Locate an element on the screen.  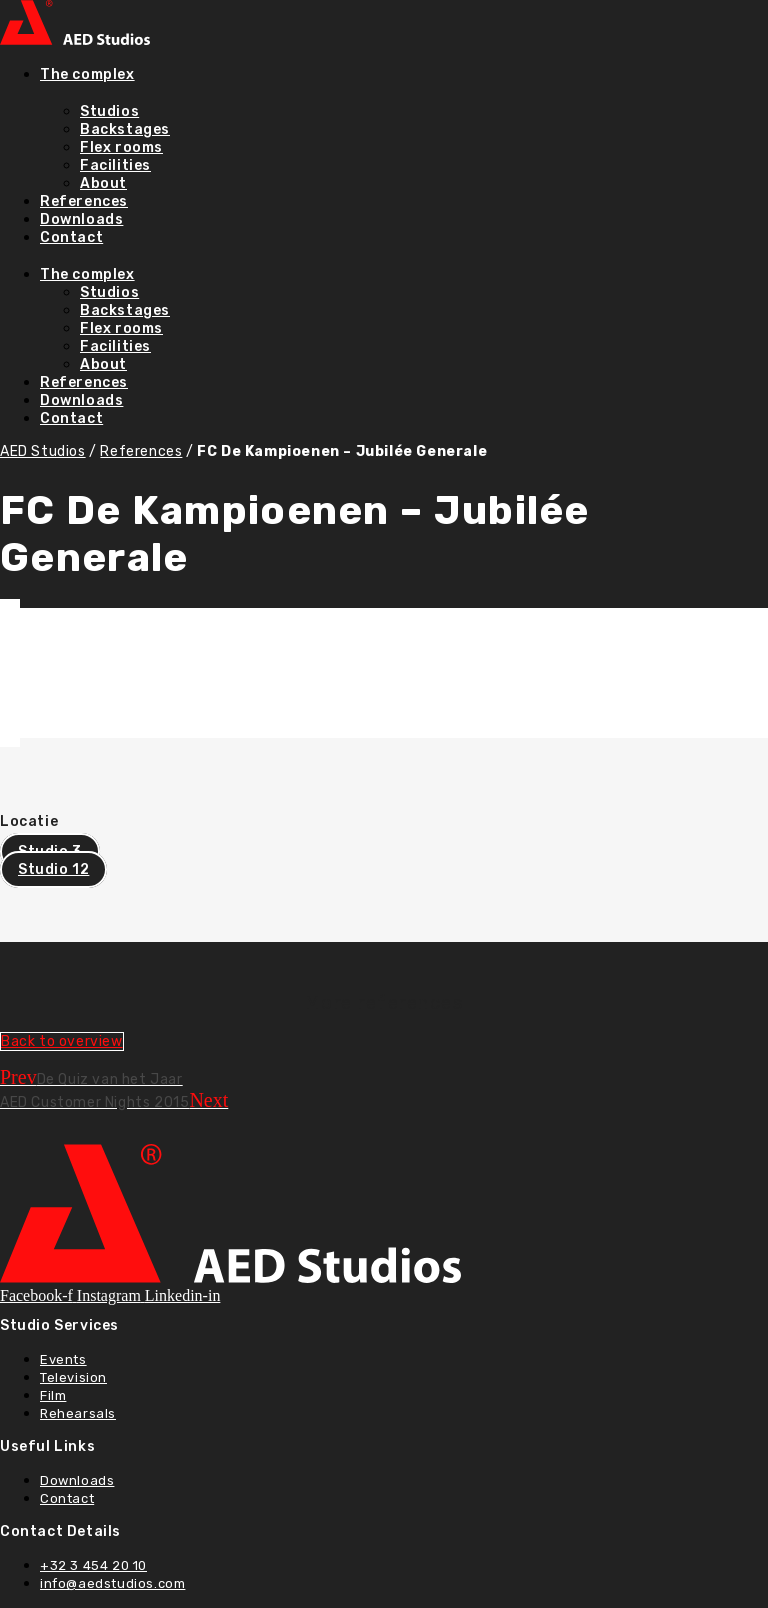
Contact is located at coordinates (71, 237).